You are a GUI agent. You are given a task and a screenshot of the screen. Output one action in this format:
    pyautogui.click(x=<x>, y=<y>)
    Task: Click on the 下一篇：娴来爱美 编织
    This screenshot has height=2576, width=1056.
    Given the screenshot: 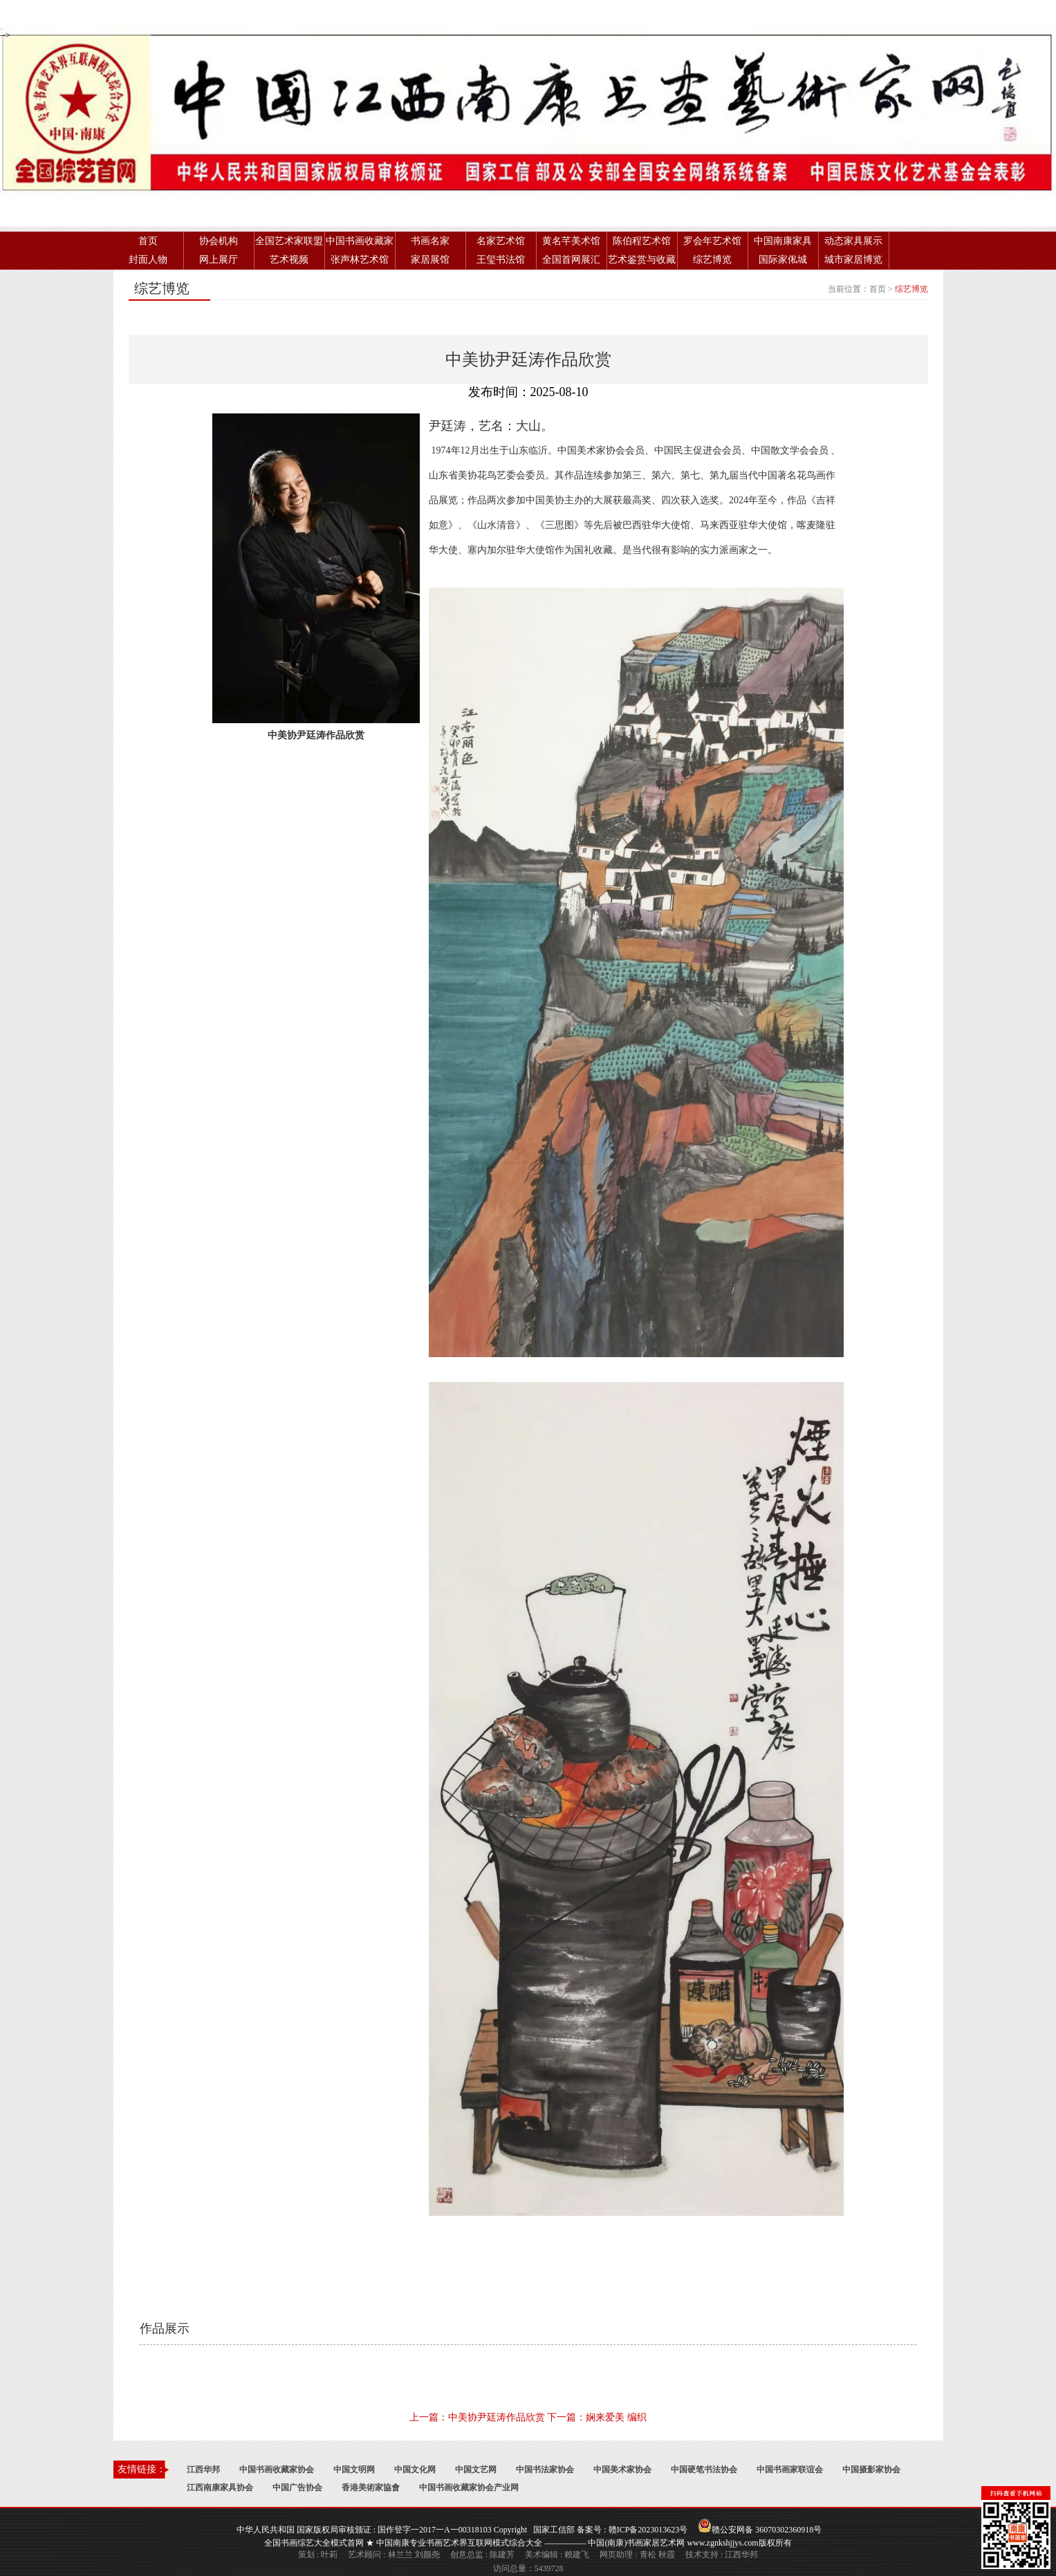 What is the action you would take?
    pyautogui.click(x=597, y=2417)
    